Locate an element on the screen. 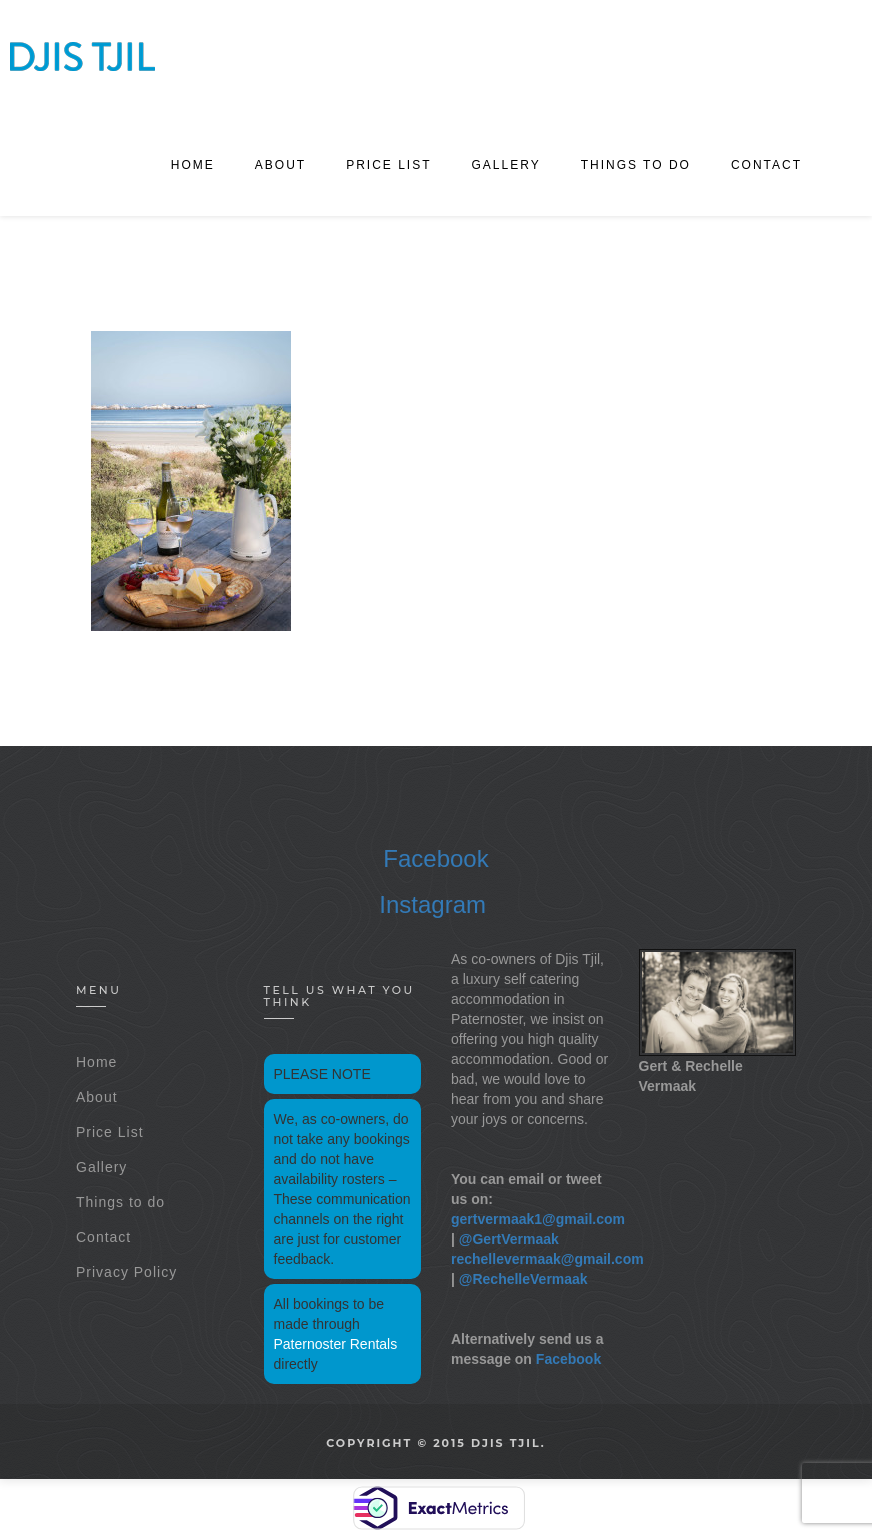 Image resolution: width=872 pixels, height=1537 pixels. Facebook is located at coordinates (435, 858).